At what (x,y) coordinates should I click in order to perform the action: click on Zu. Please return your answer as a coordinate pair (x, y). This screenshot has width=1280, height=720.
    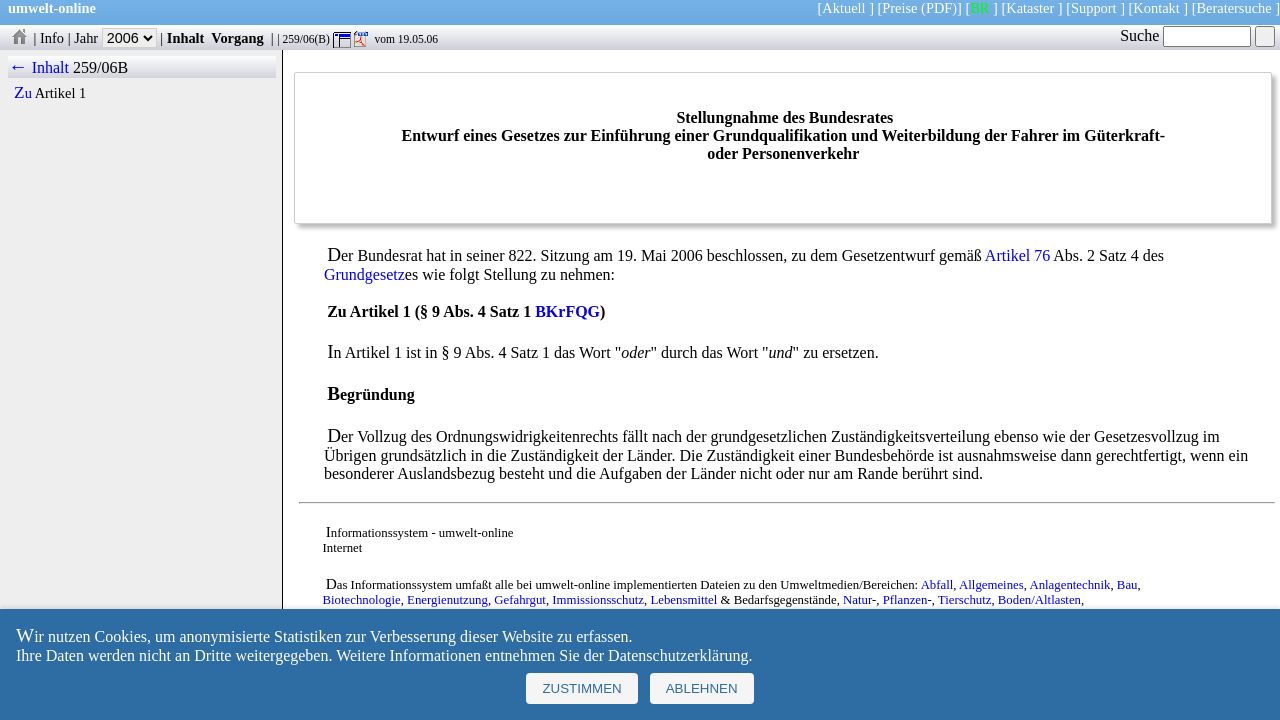
    Looking at the image, I should click on (23, 93).